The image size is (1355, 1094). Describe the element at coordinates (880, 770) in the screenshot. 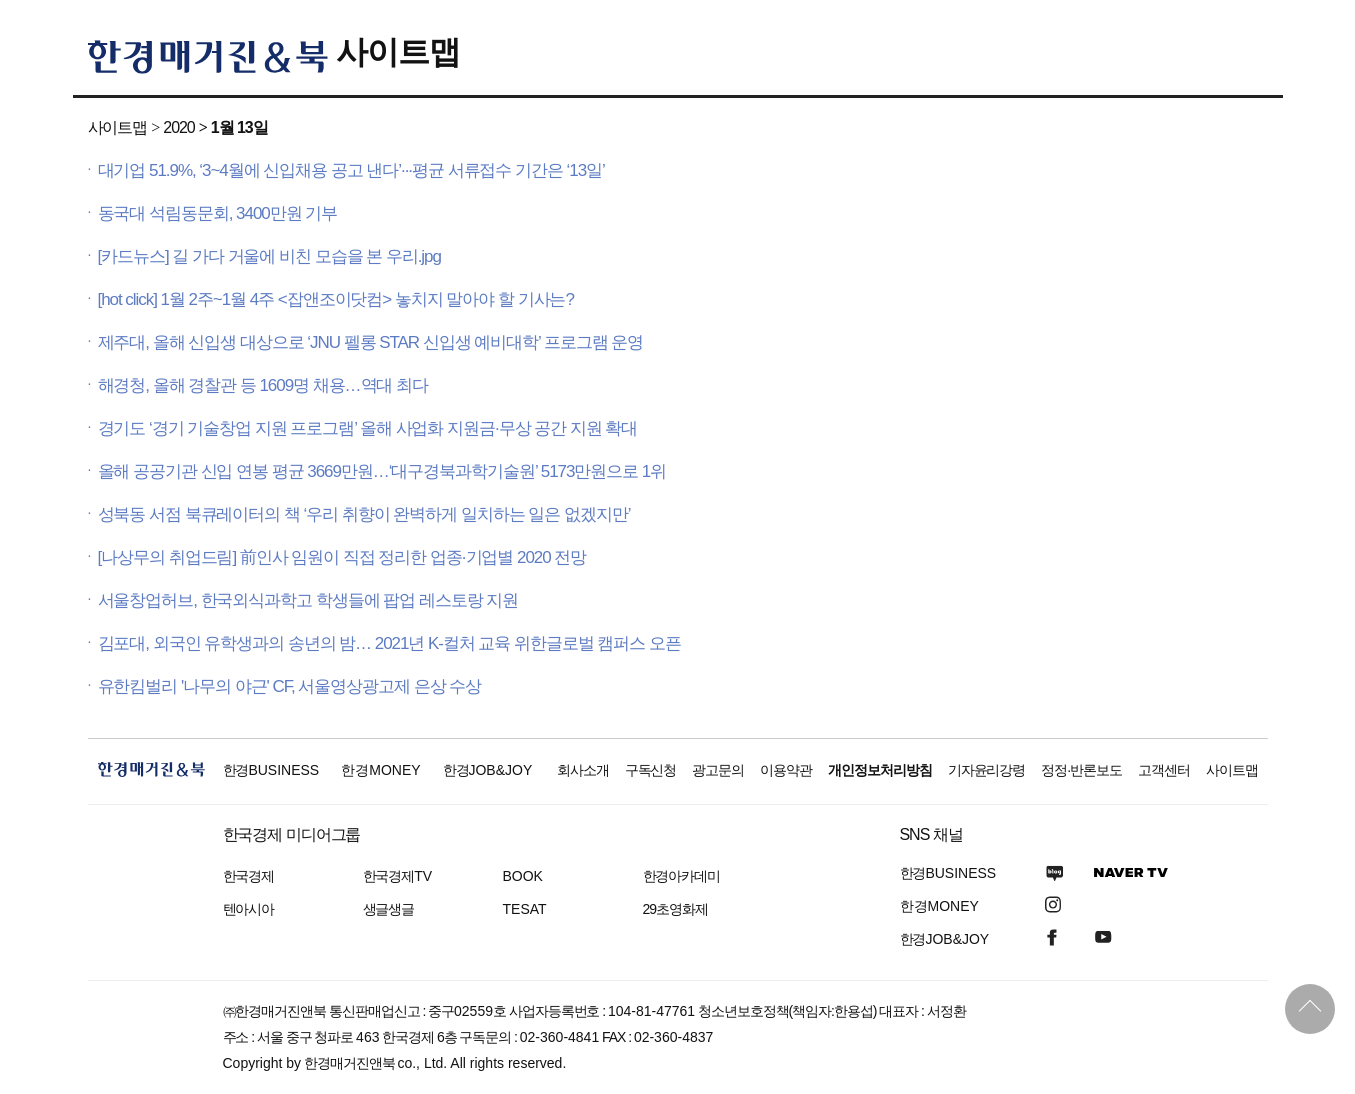

I see `개인정보처리방침` at that location.